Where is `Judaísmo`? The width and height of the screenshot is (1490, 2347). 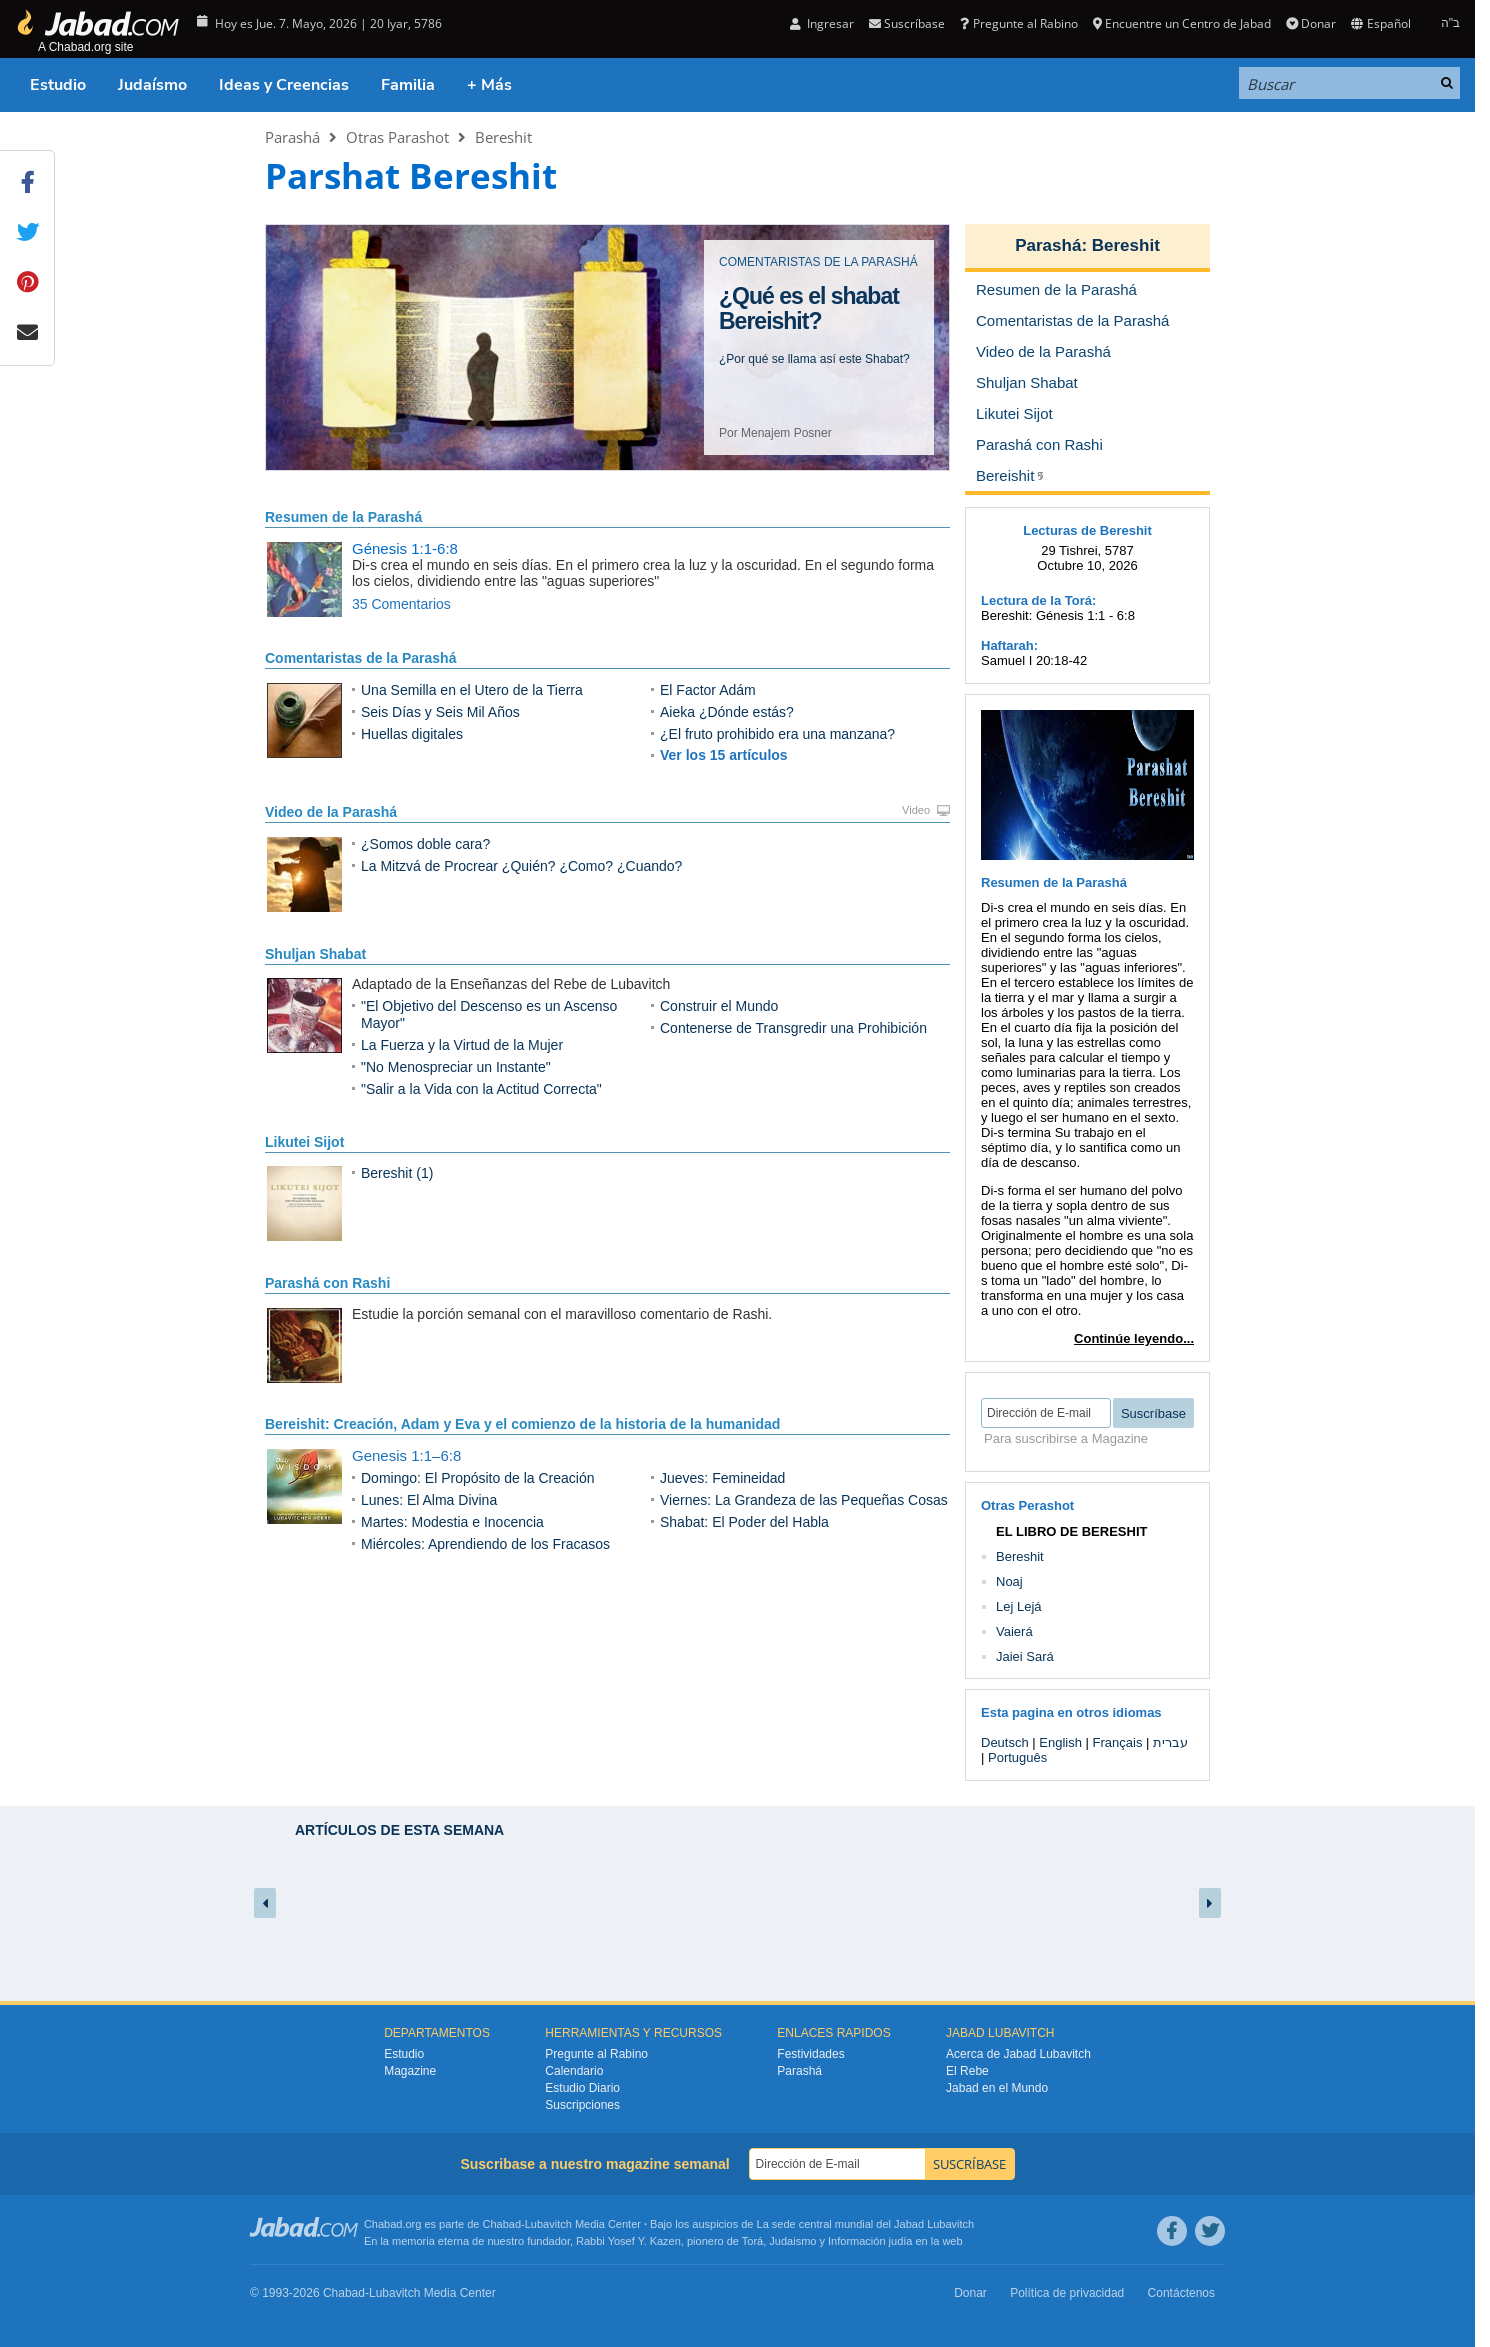
Judaísmo is located at coordinates (152, 85).